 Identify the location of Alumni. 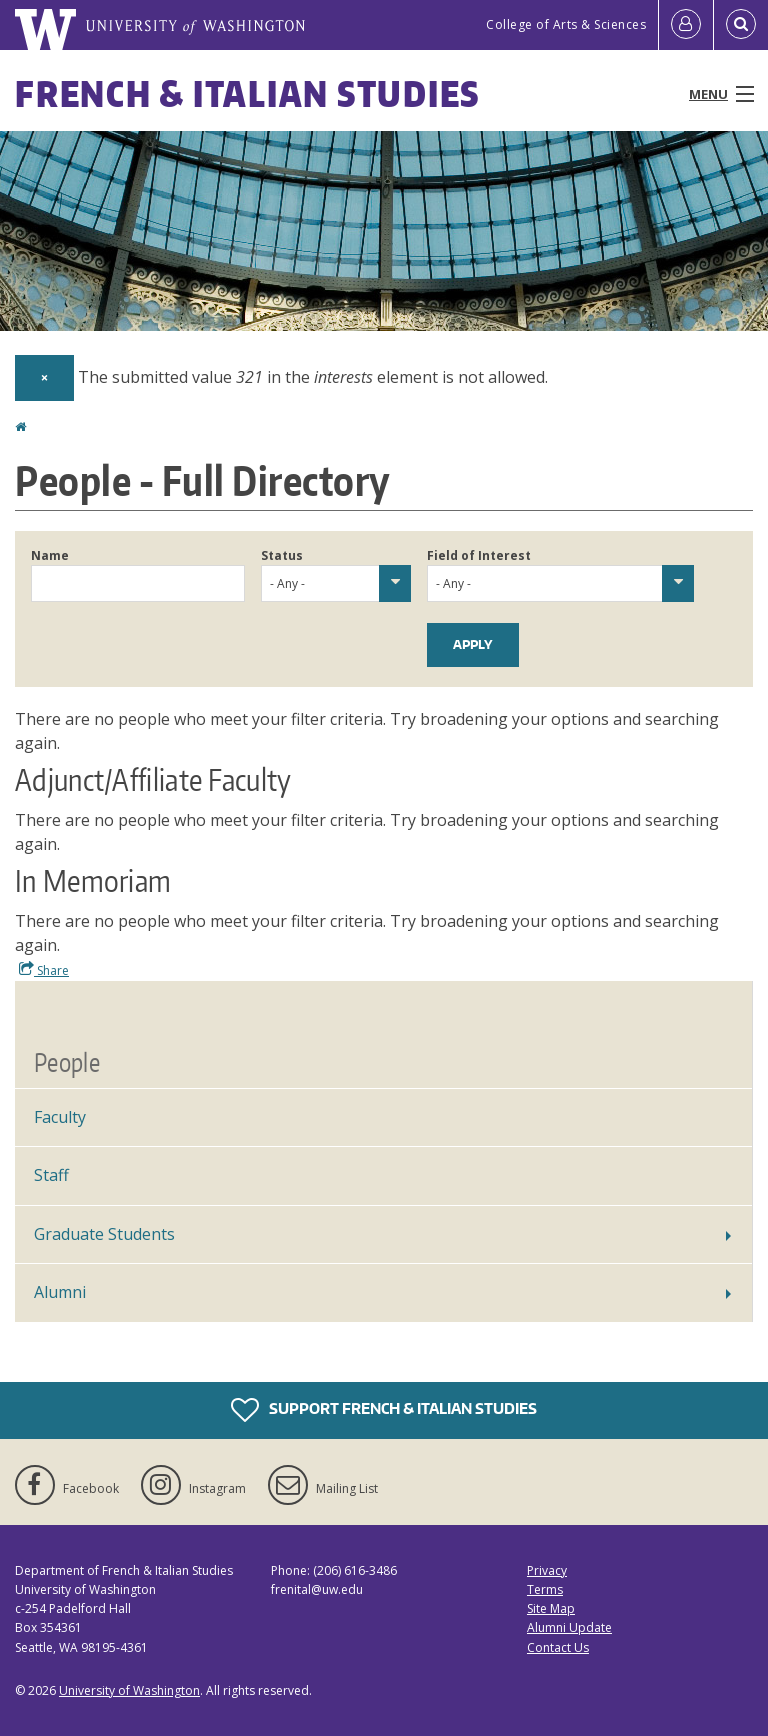
(60, 1292).